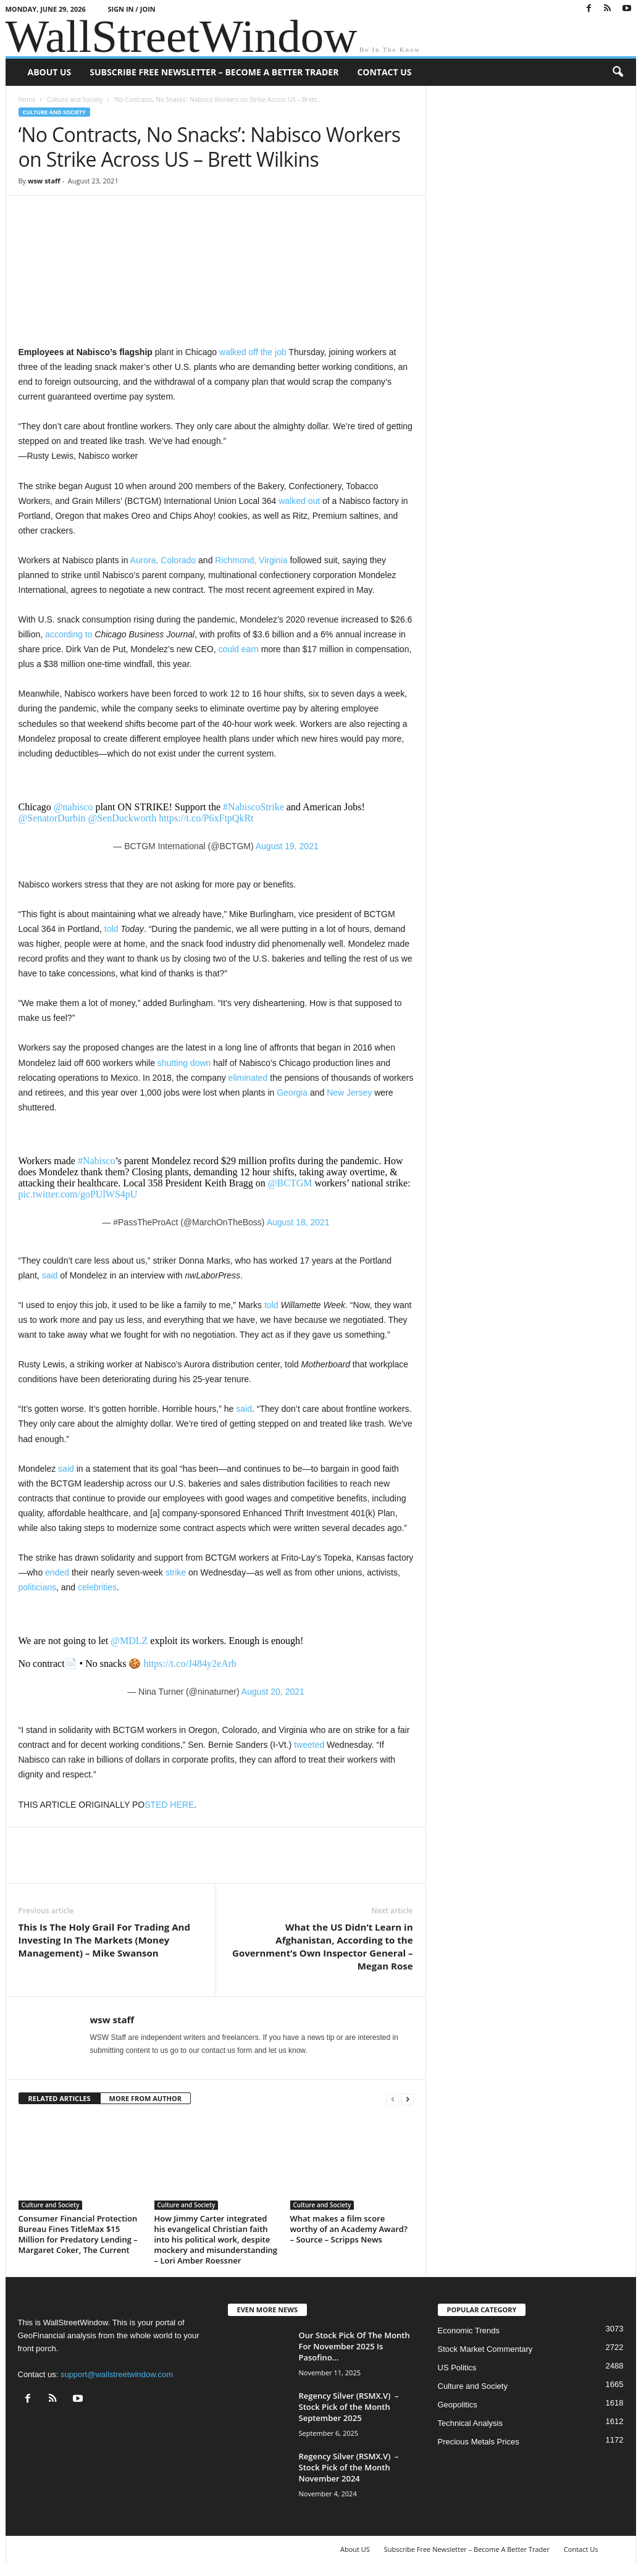 The image size is (641, 2576). Describe the element at coordinates (78, 1194) in the screenshot. I see `pic.twitter.com/goPUlWS4pU` at that location.